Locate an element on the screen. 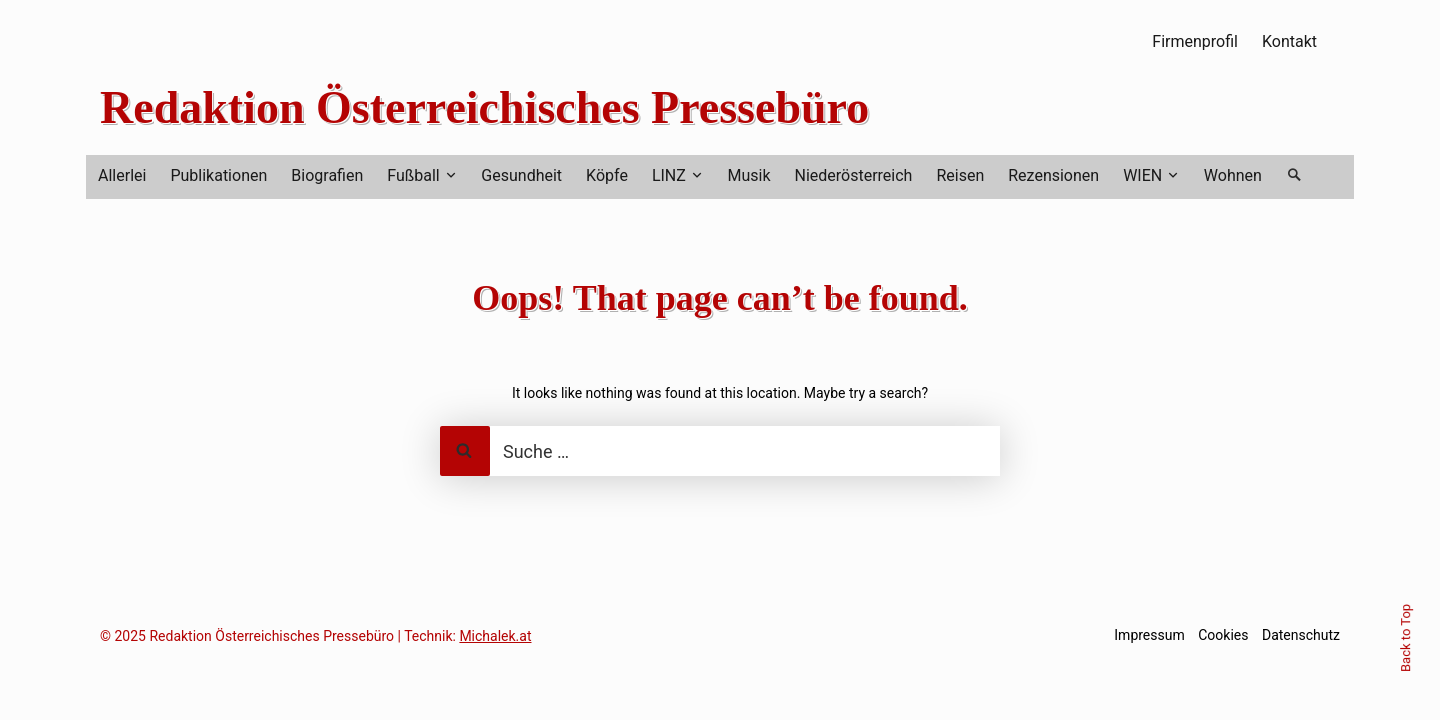  Michalek.at is located at coordinates (495, 636).